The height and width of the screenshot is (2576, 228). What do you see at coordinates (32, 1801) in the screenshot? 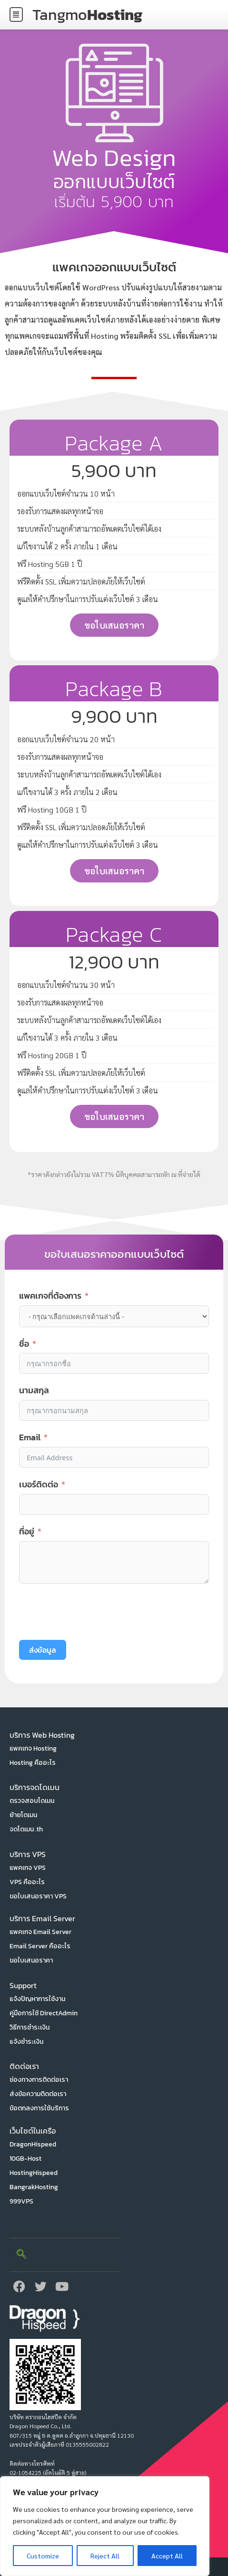
I see `ตรวจสอบโดเมน` at bounding box center [32, 1801].